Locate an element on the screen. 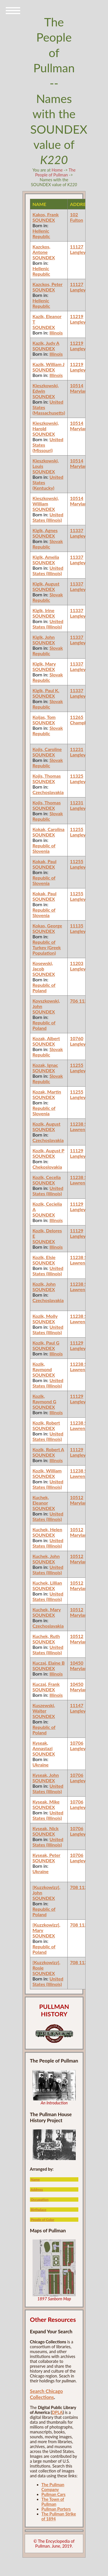  The Pullman Company is located at coordinates (52, 2487).